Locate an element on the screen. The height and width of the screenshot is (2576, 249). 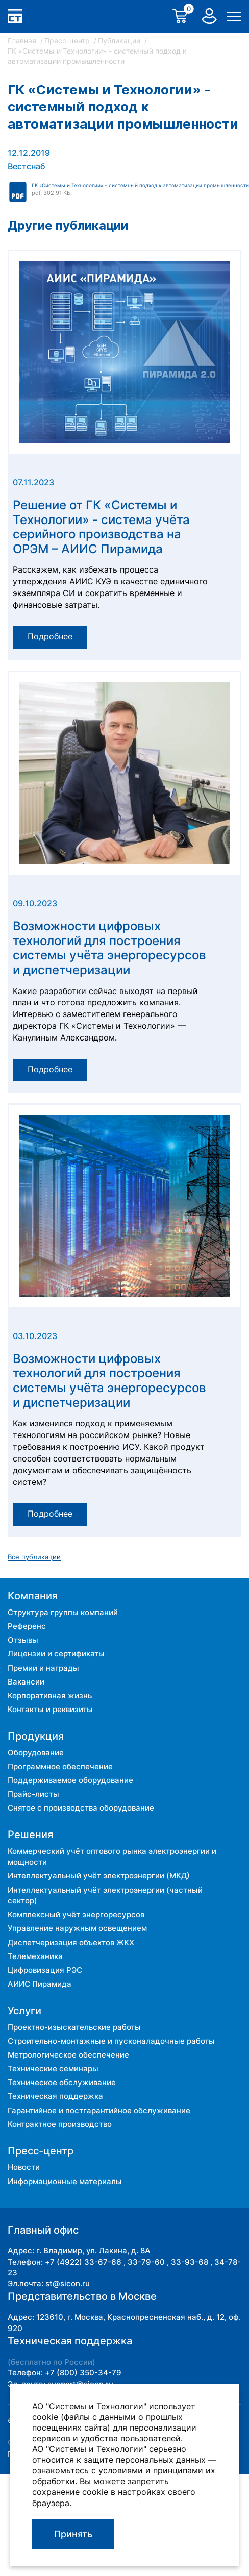
Прайс-листы is located at coordinates (33, 1794).